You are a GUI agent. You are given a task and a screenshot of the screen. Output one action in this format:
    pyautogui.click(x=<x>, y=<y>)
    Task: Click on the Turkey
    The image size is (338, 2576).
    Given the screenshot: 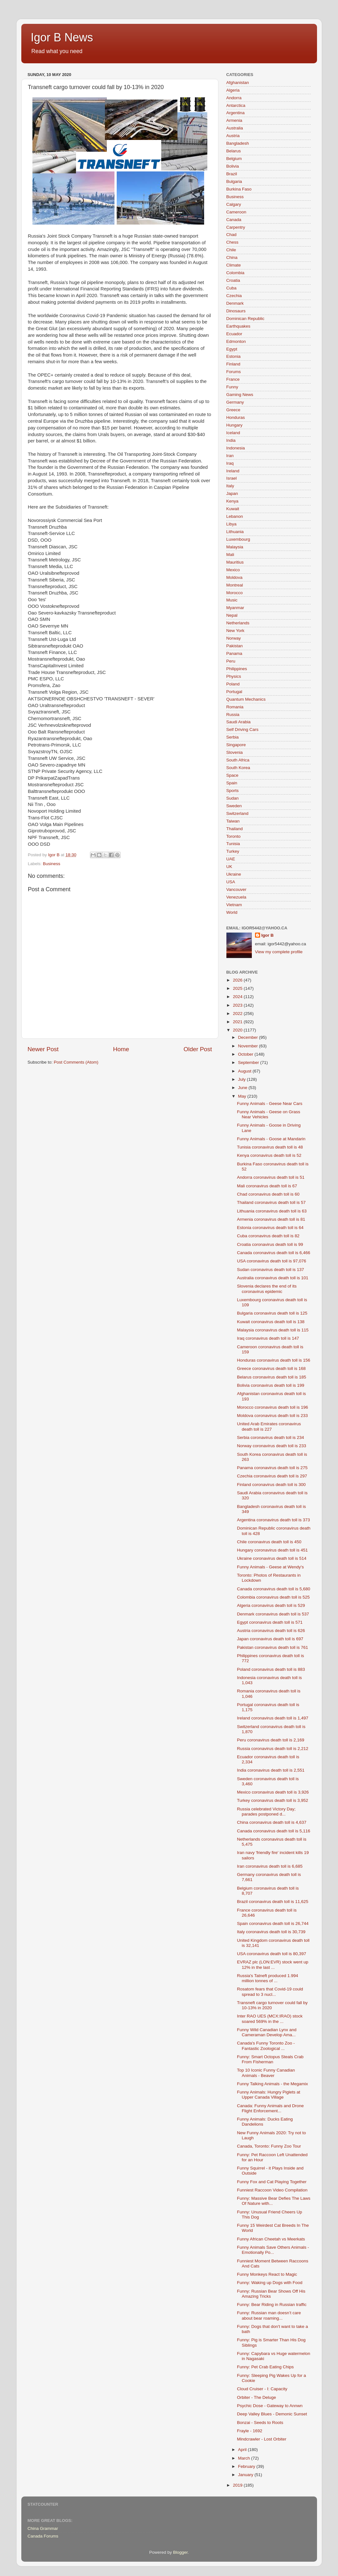 What is the action you would take?
    pyautogui.click(x=232, y=851)
    